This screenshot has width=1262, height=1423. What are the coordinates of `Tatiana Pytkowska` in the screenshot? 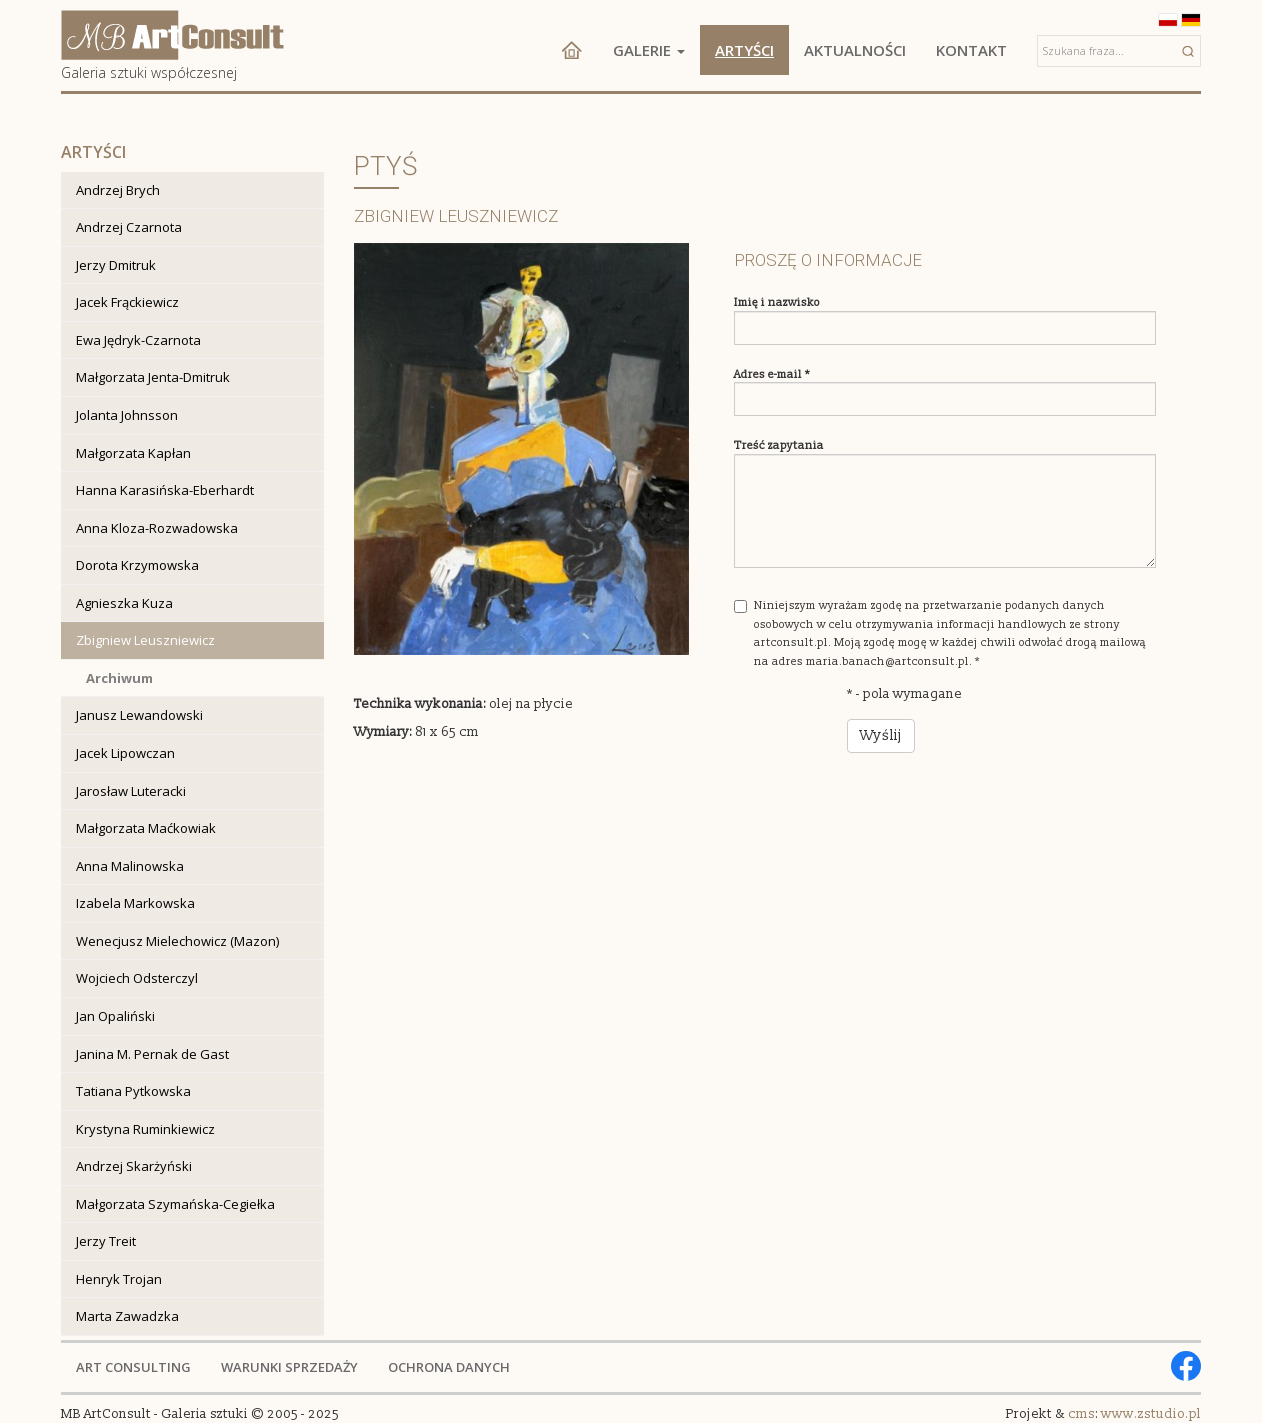 It's located at (133, 1091).